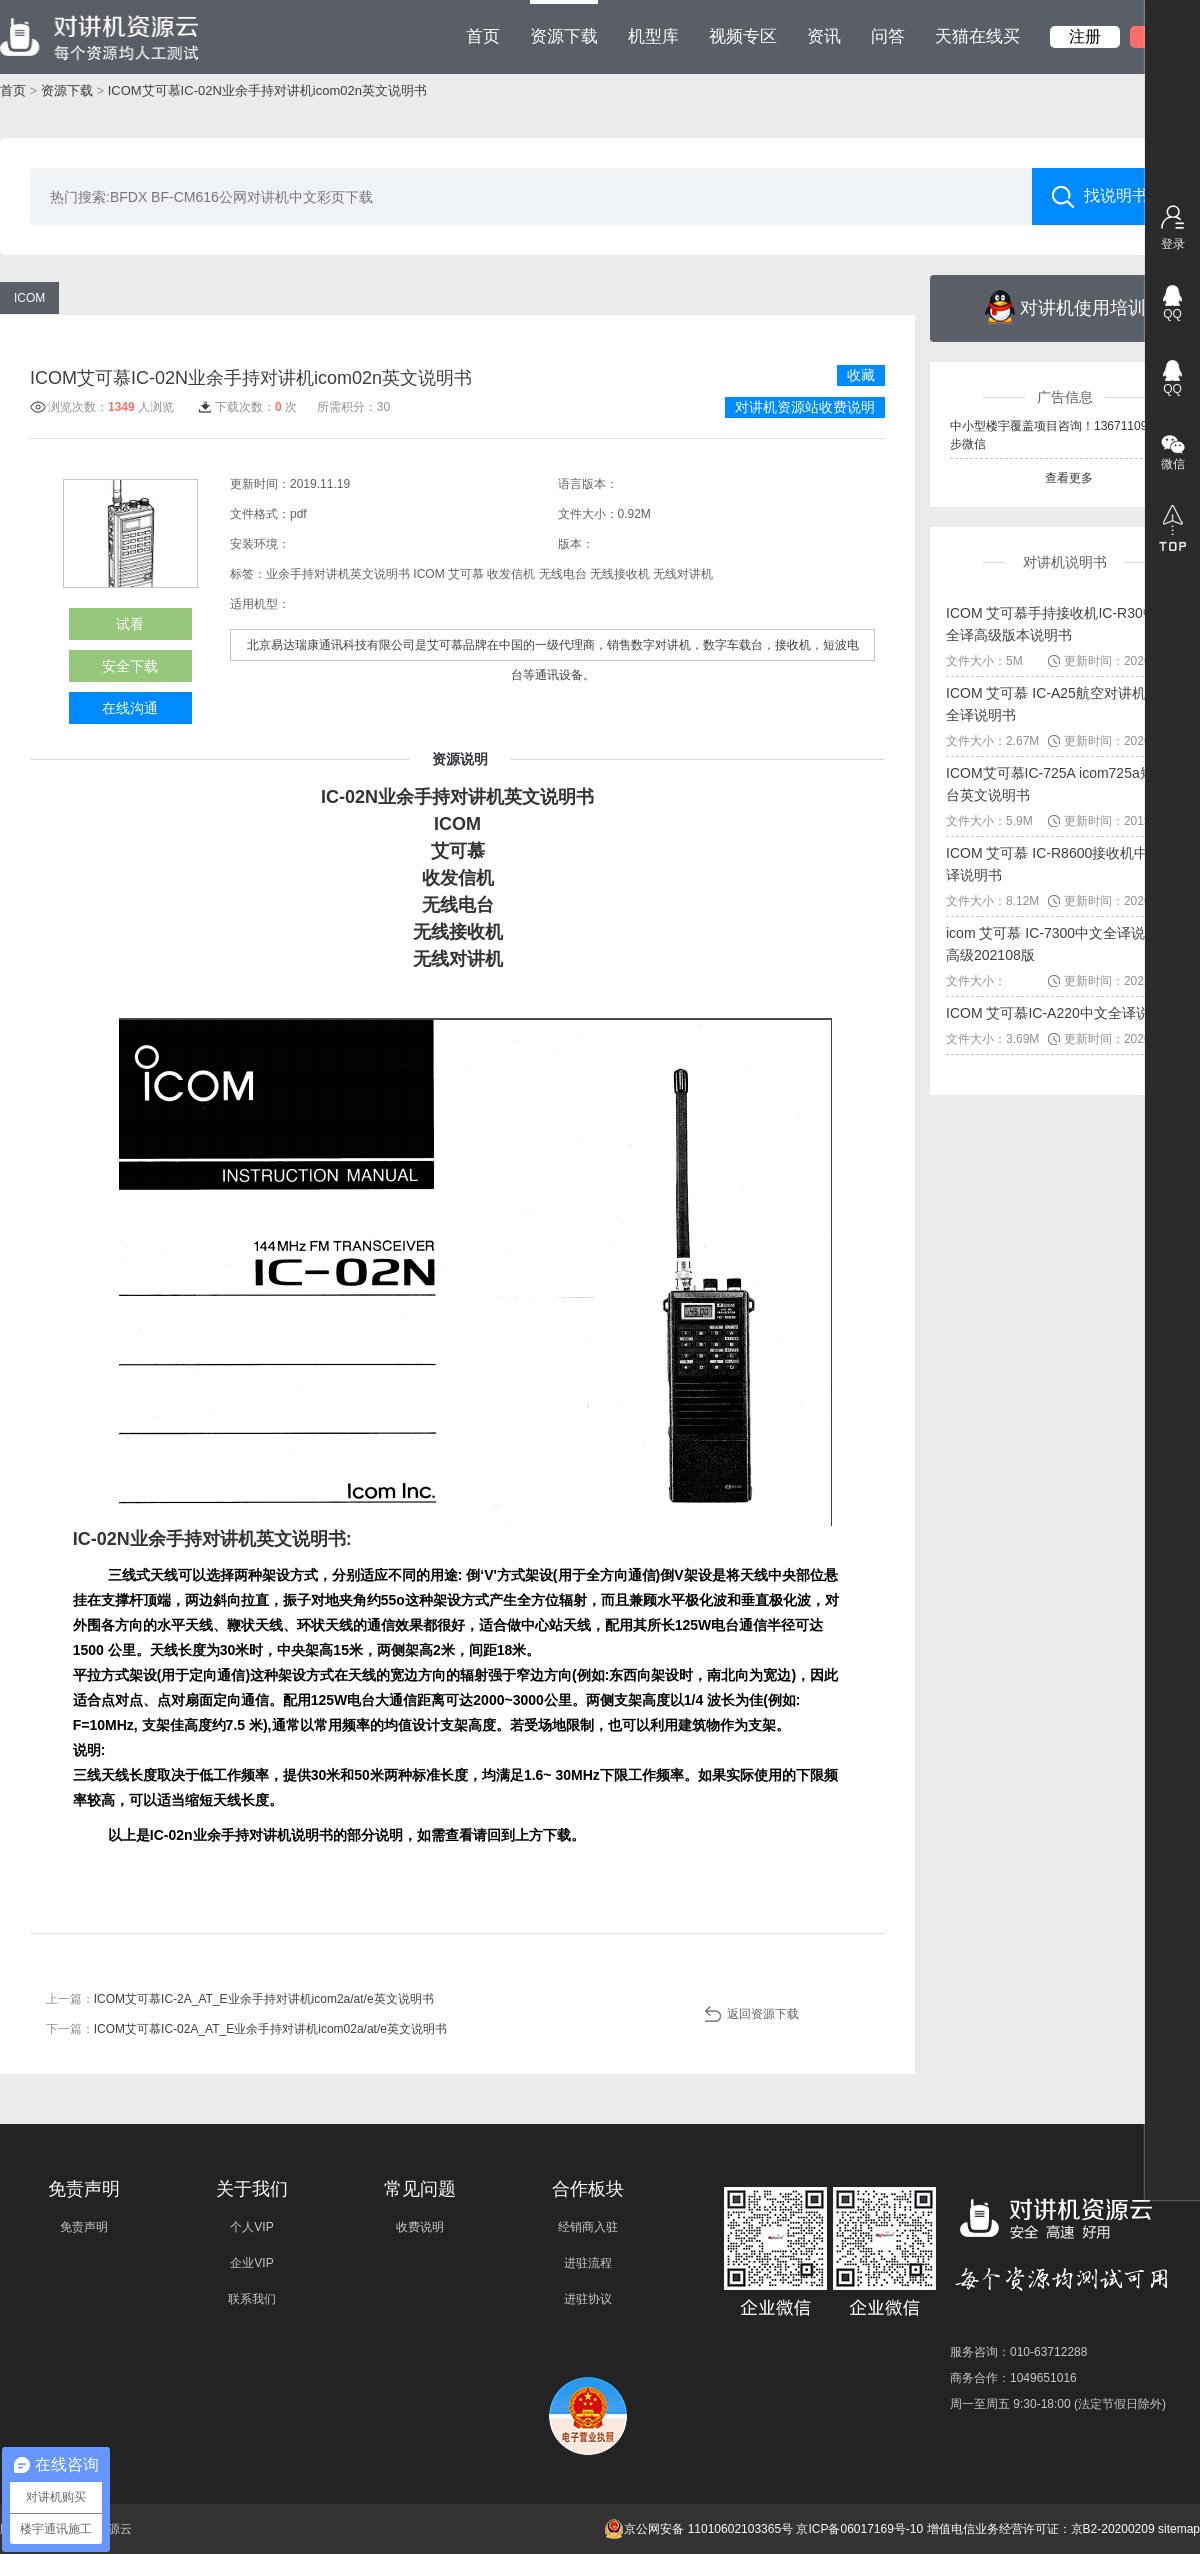 This screenshot has height=2554, width=1200. I want to click on 视频专区, so click(743, 36).